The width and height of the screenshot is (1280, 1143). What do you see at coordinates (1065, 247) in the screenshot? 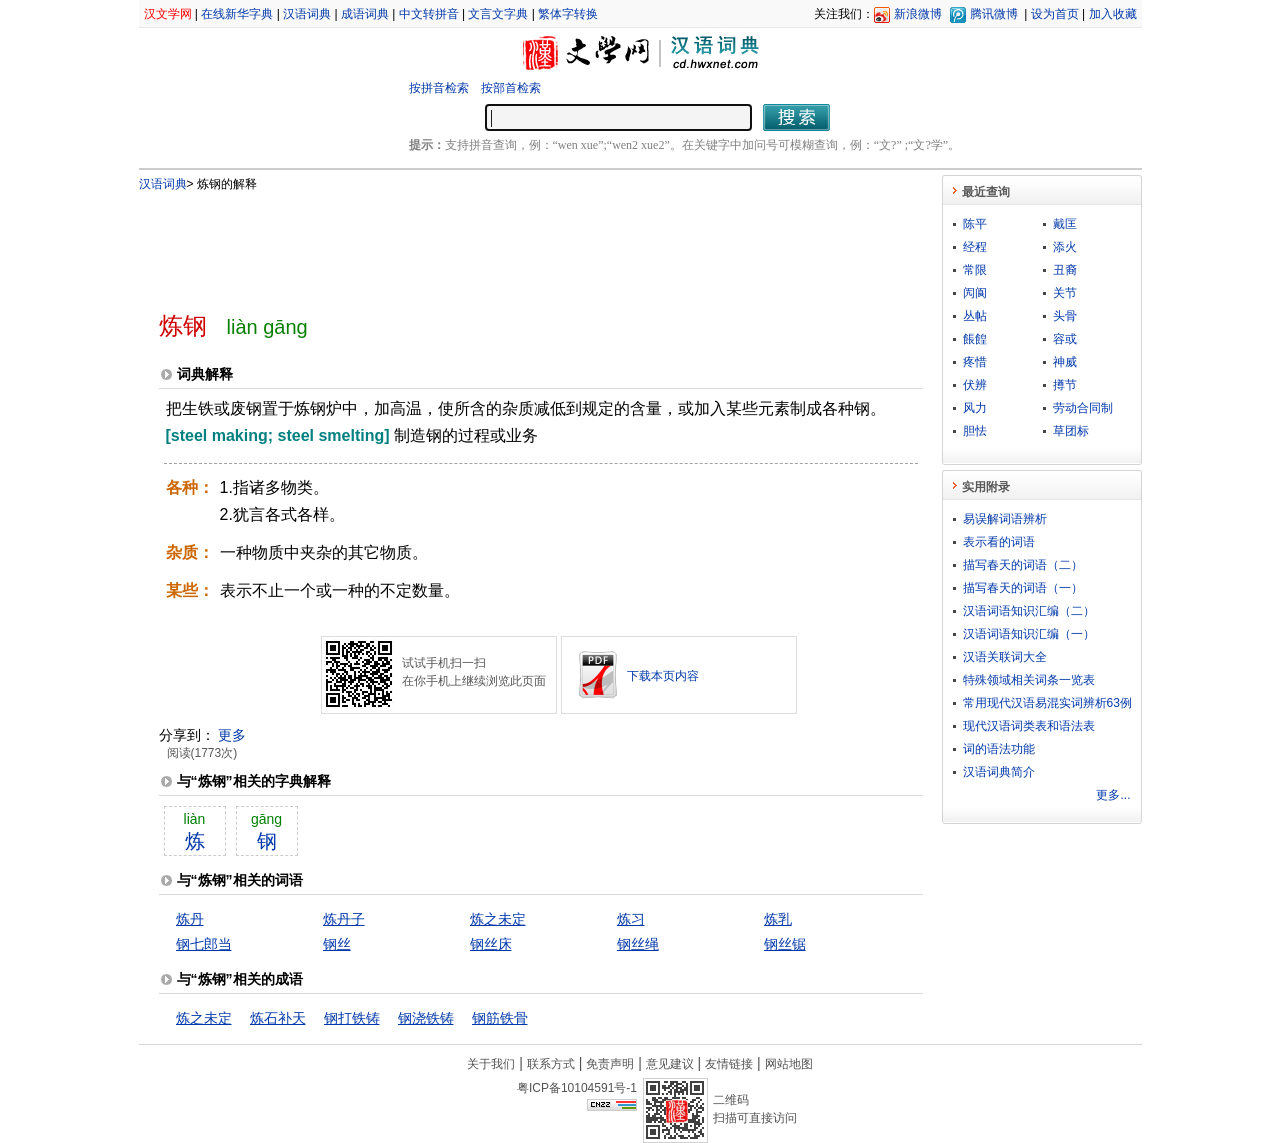
I see `添火` at bounding box center [1065, 247].